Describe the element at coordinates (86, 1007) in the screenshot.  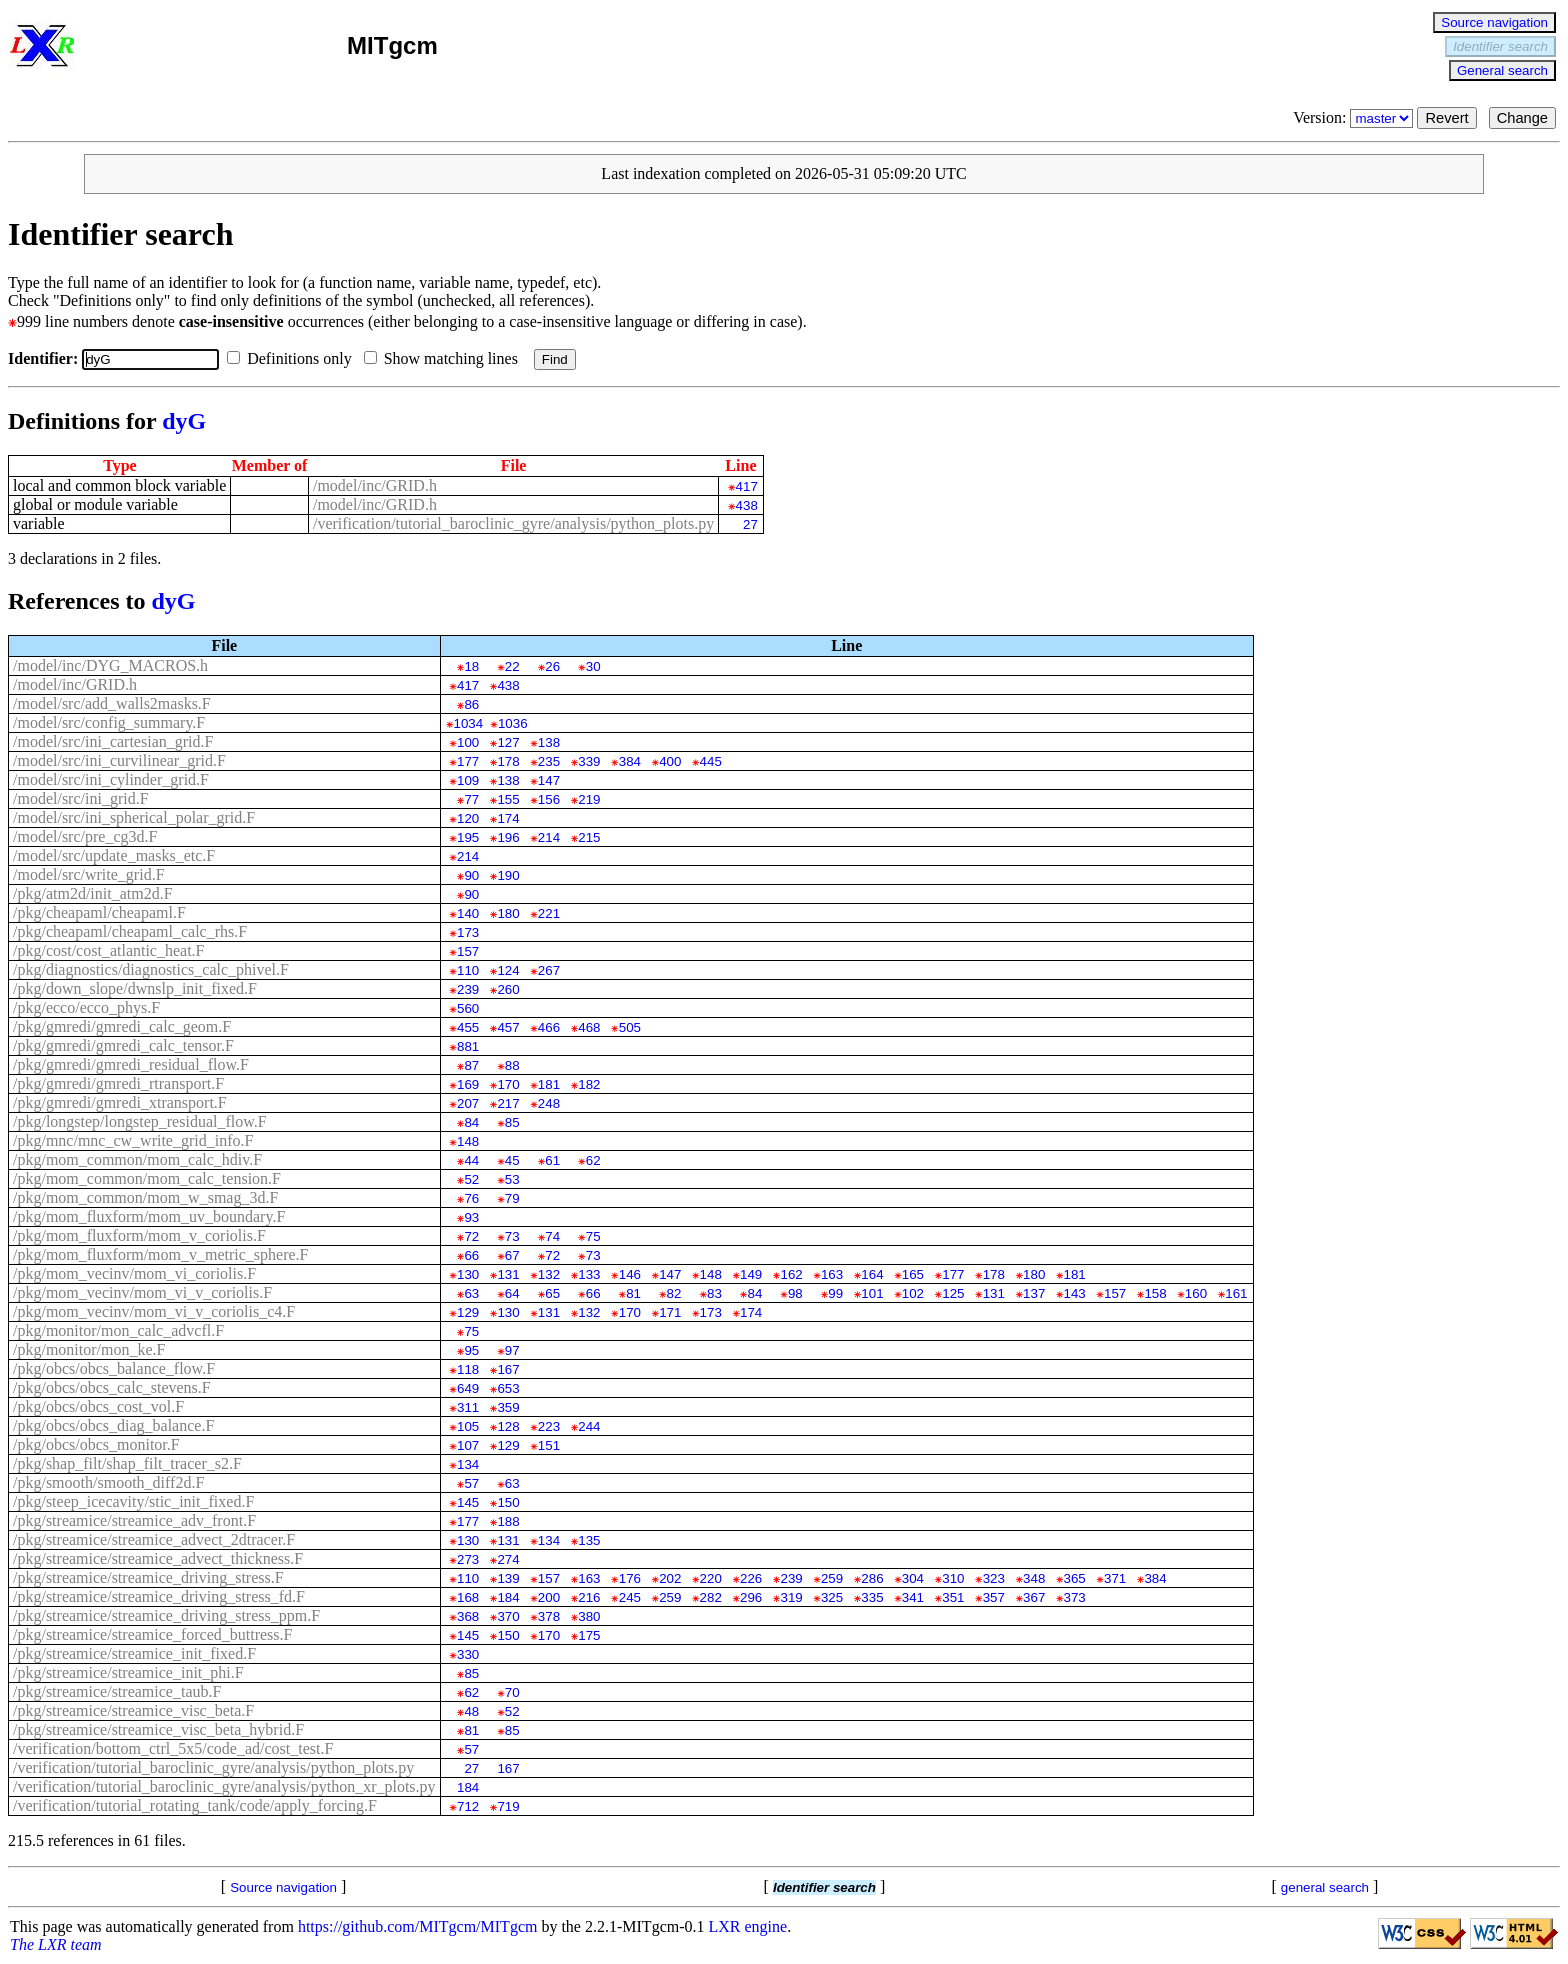
I see `/pkg/ecco/ecco_phys.F` at that location.